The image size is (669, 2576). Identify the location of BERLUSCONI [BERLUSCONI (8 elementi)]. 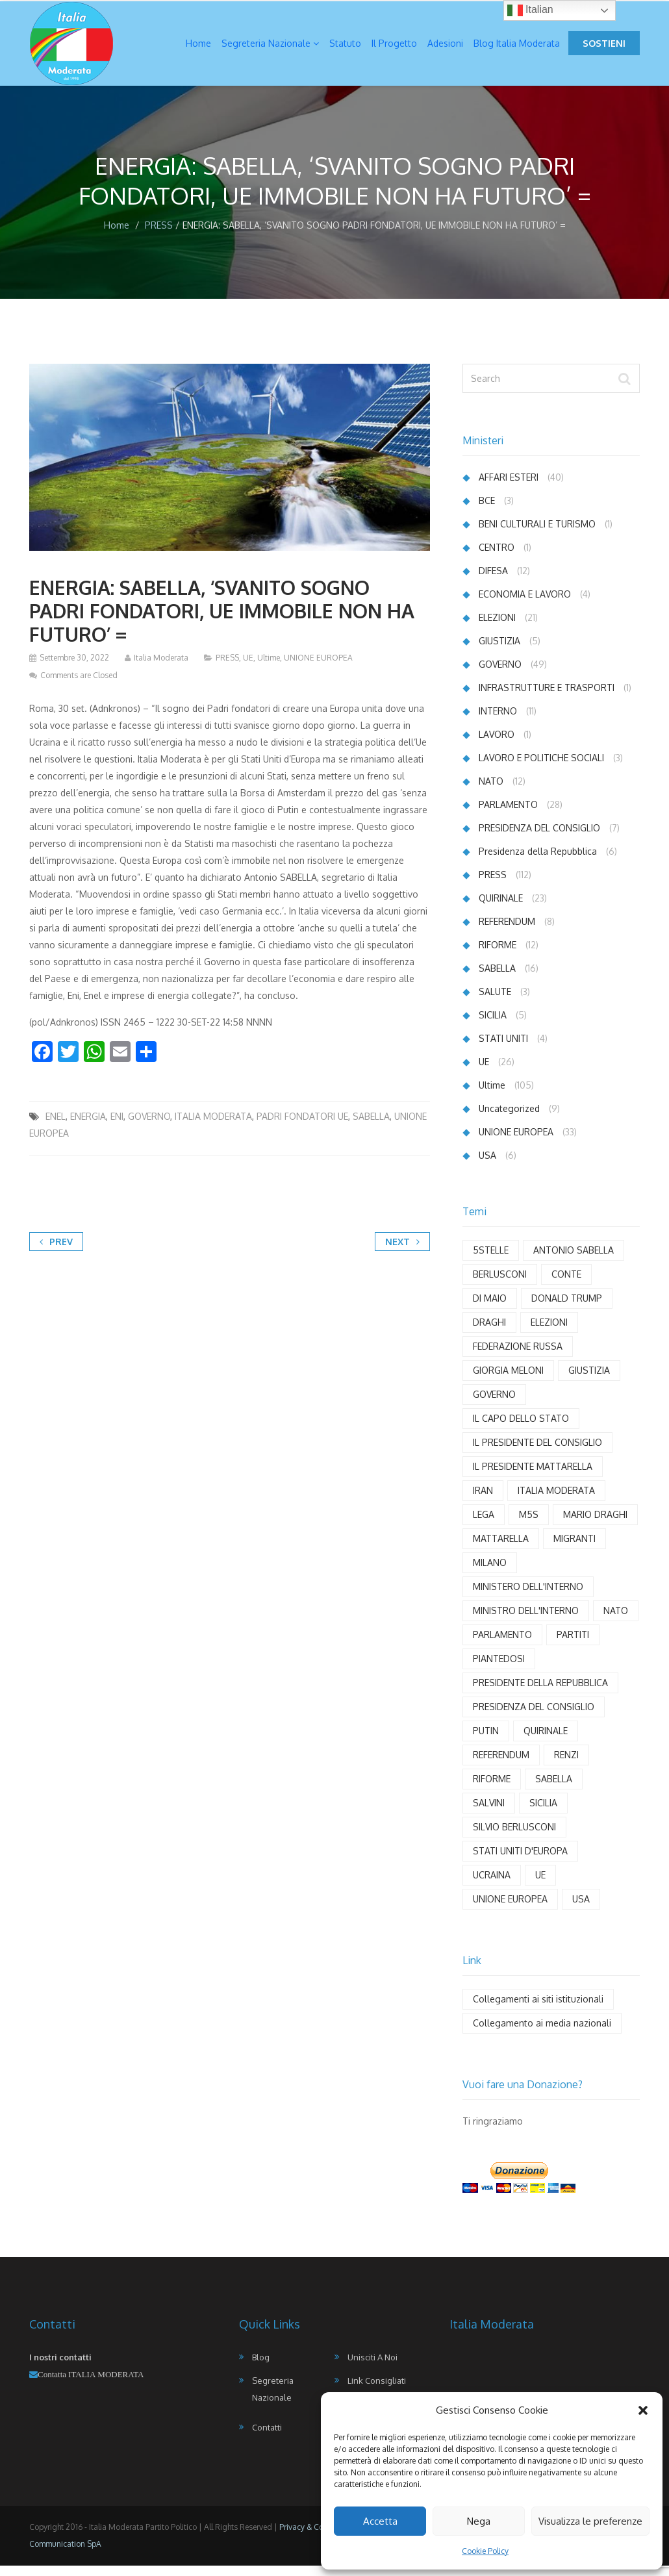
(500, 1284).